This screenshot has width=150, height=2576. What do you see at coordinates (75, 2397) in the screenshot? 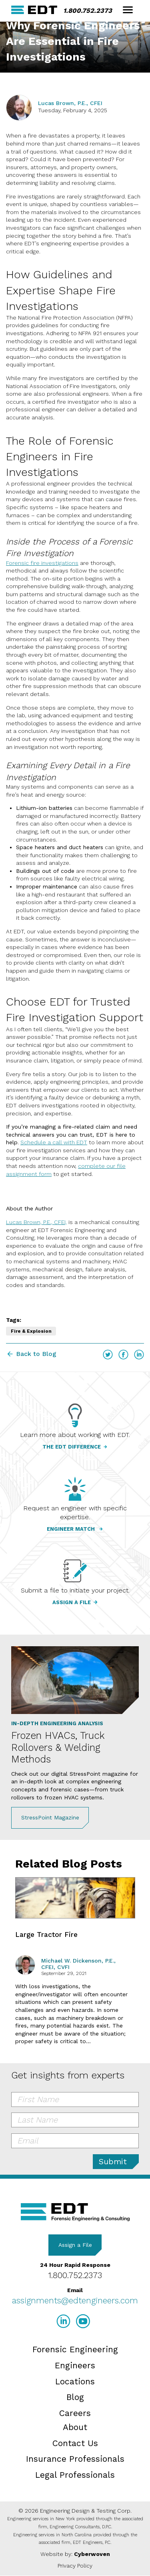
I see `Blog` at bounding box center [75, 2397].